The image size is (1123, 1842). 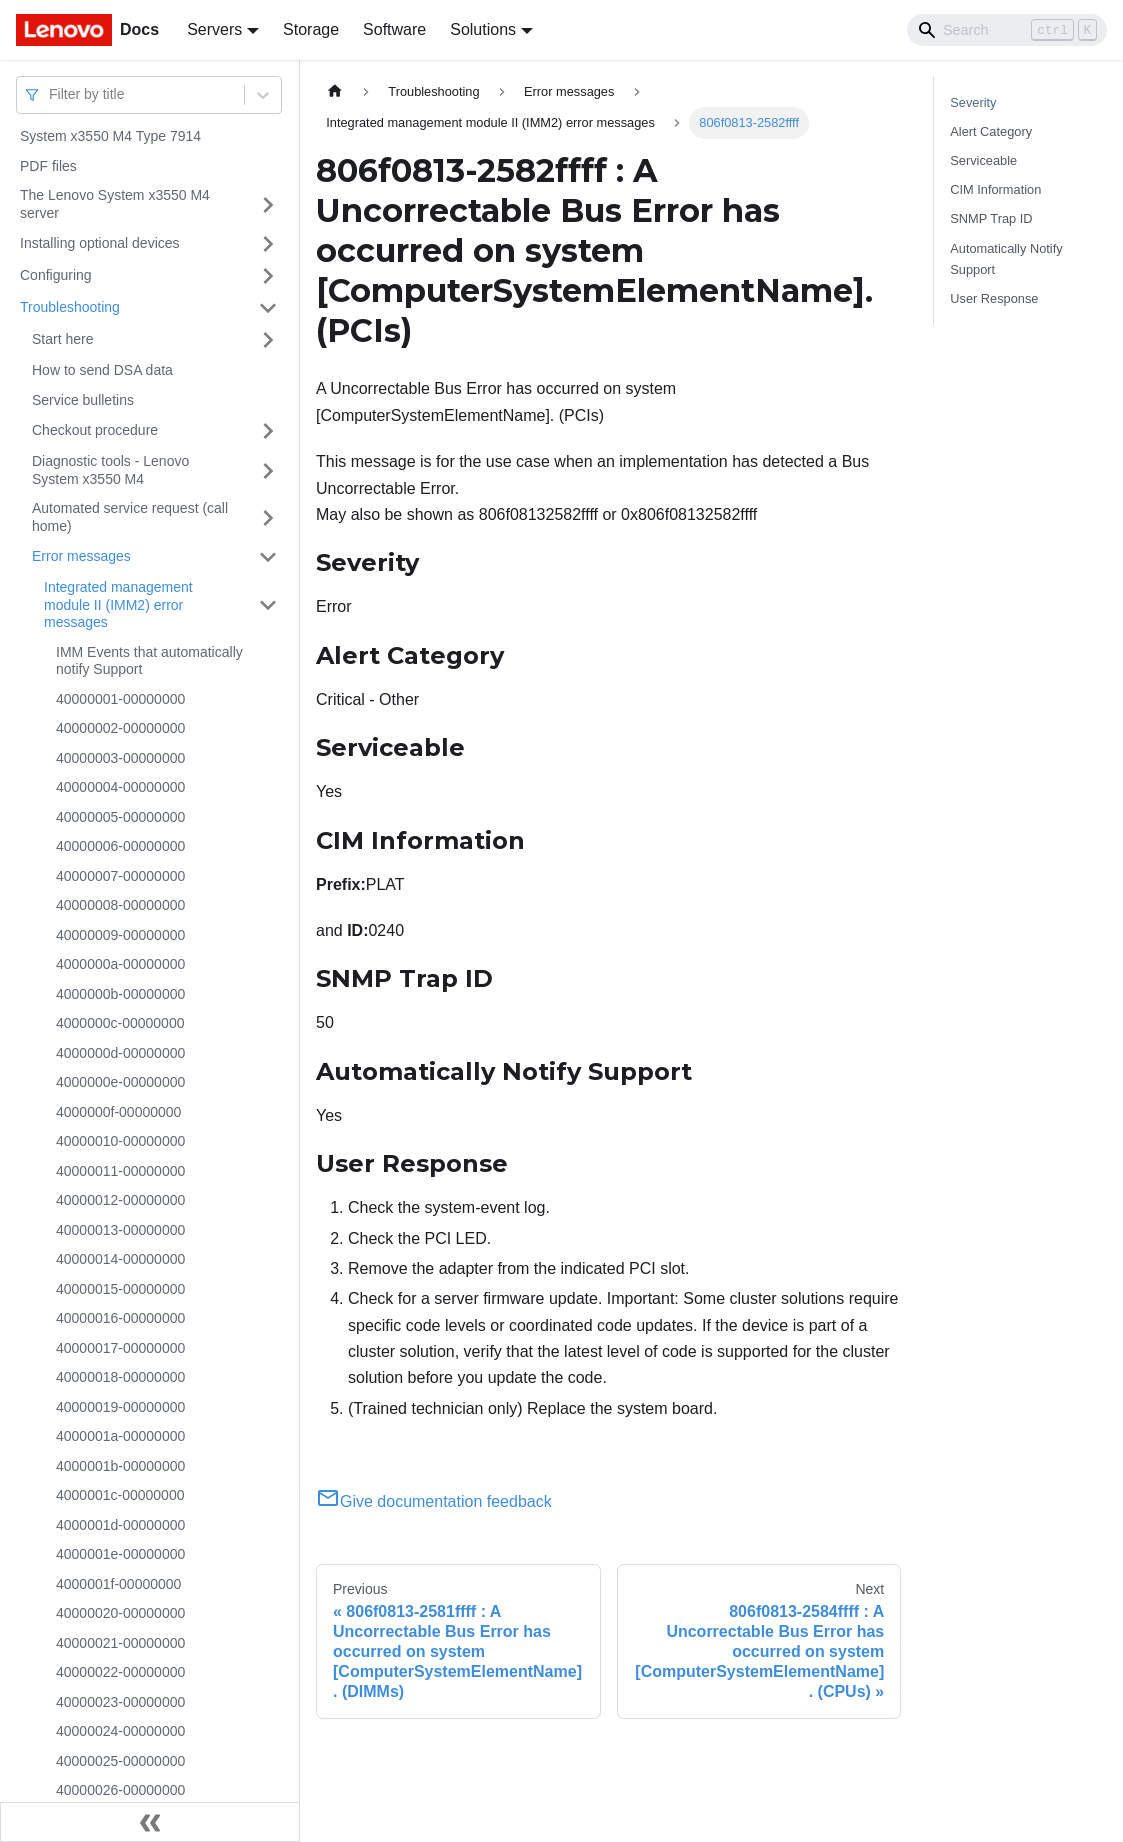 I want to click on 40000017-00000000, so click(x=120, y=1348).